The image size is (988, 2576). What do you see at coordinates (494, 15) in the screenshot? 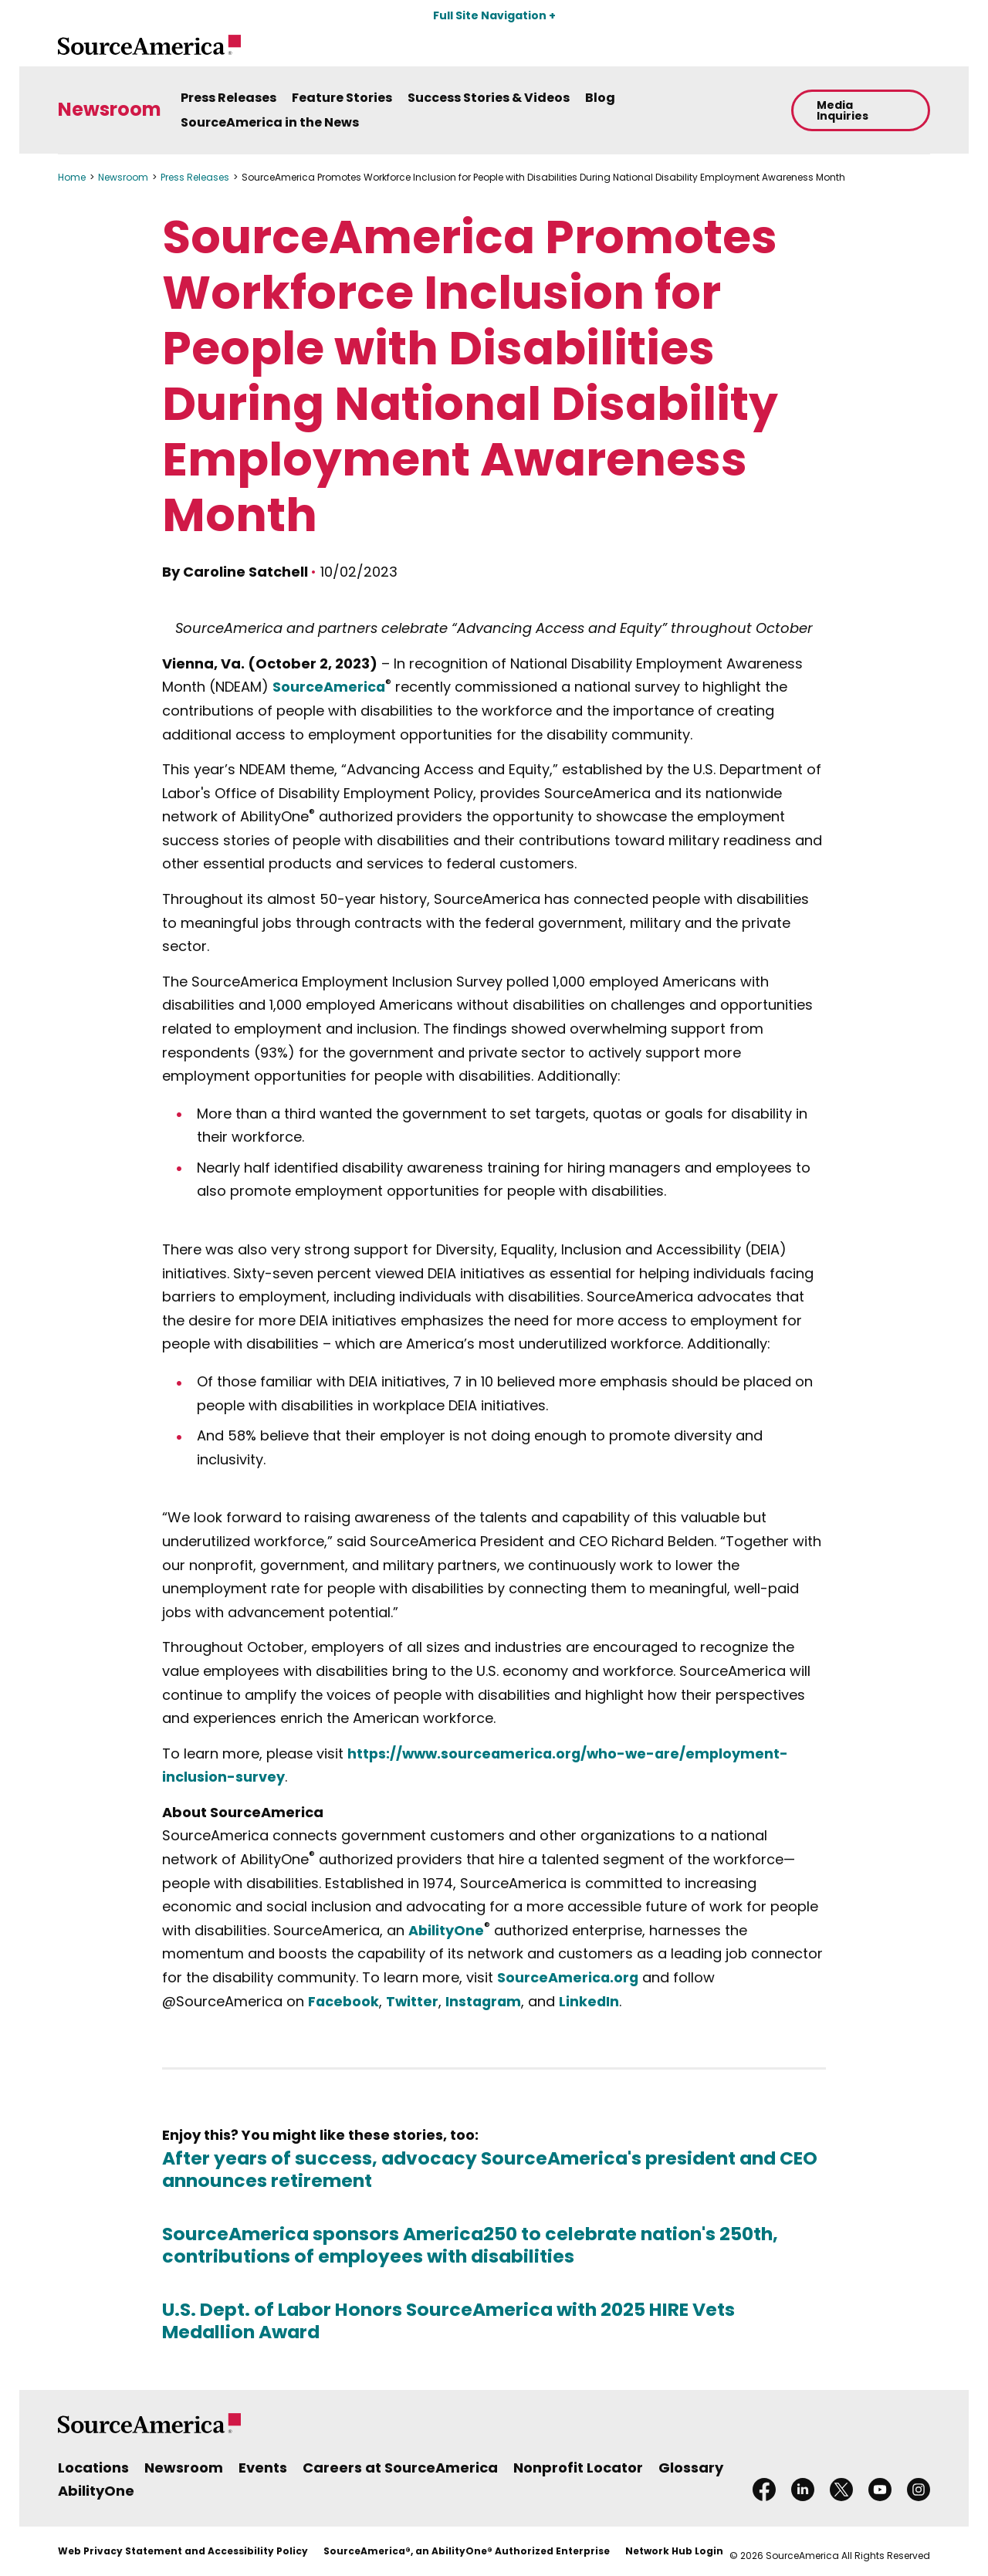
I see `Full Site Navigation +` at bounding box center [494, 15].